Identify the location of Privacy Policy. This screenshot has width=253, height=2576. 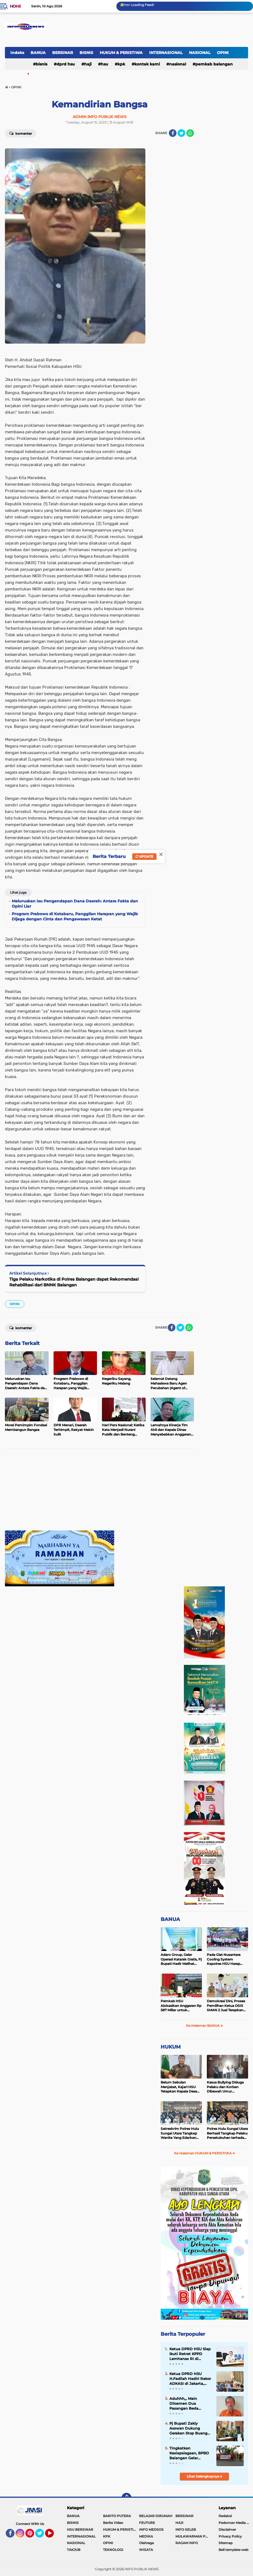
(230, 2536).